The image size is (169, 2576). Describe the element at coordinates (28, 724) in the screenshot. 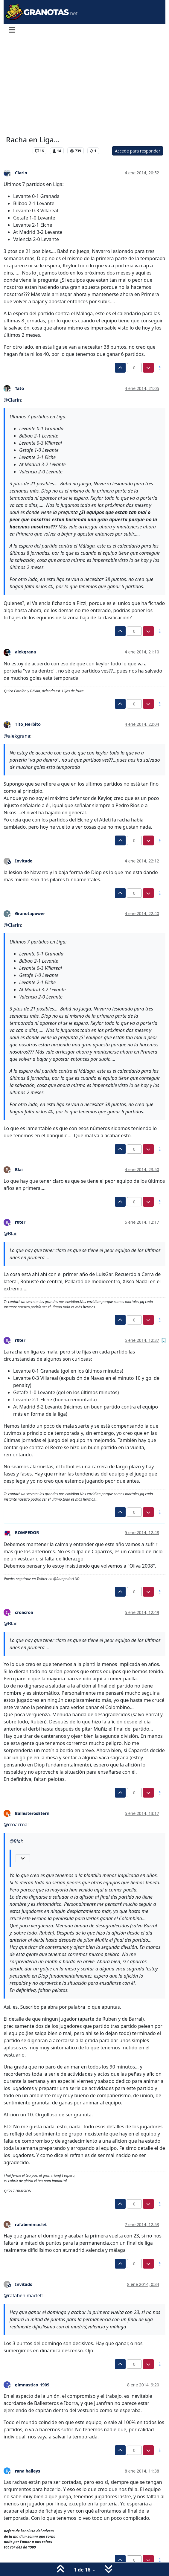

I see `Tito_Herbito` at that location.